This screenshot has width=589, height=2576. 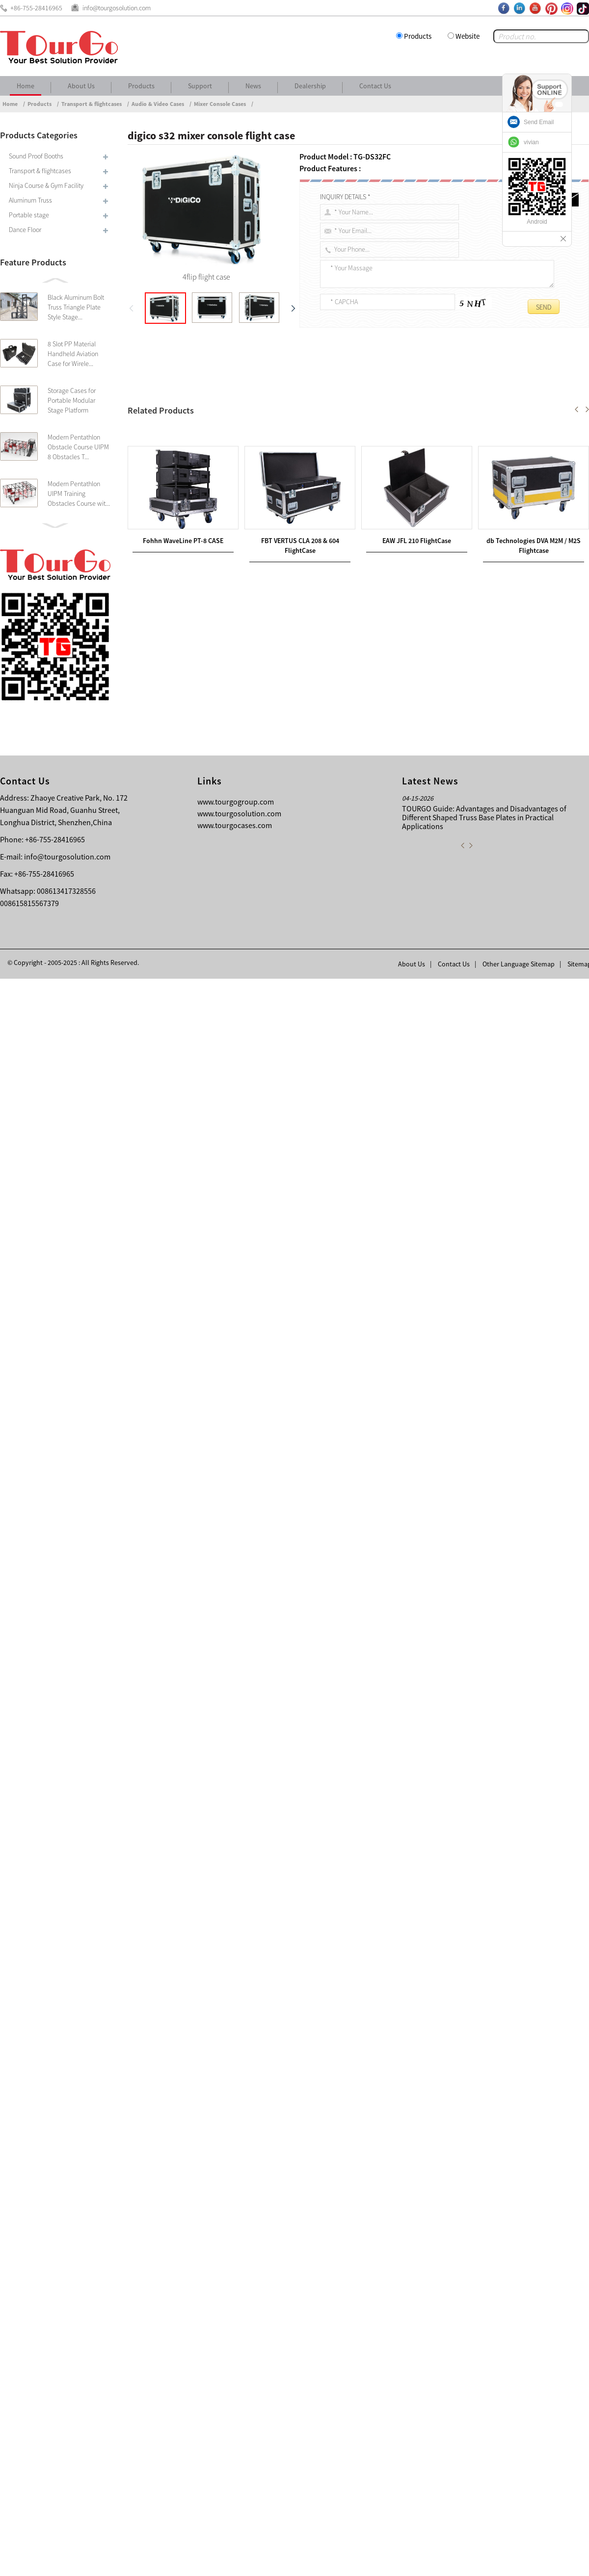 What do you see at coordinates (236, 2117) in the screenshot?
I see `Avid Venue SC48 Digital Mixer Console Case with Dog House` at bounding box center [236, 2117].